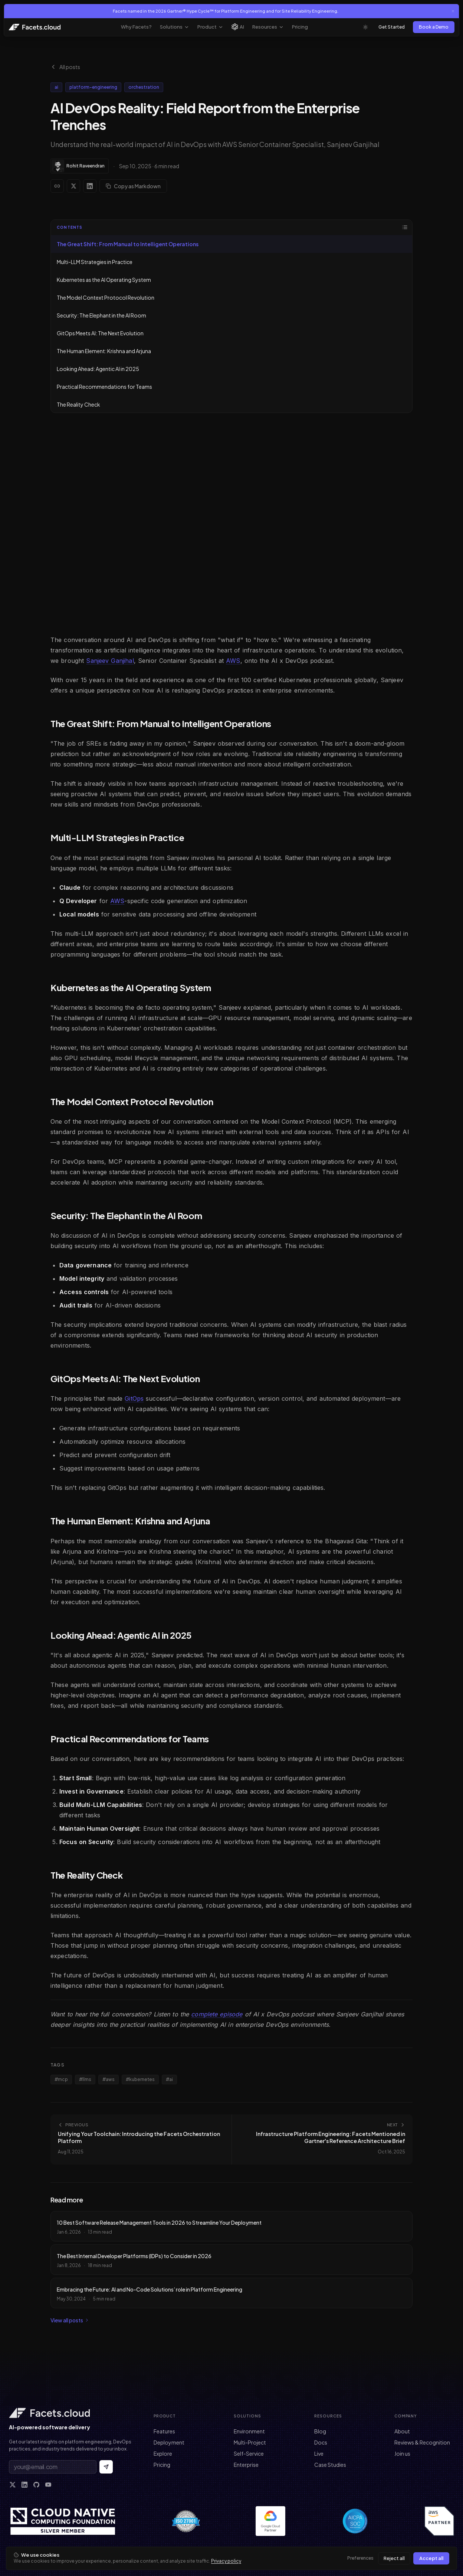 This screenshot has height=2576, width=463. Describe the element at coordinates (402, 2431) in the screenshot. I see `About` at that location.